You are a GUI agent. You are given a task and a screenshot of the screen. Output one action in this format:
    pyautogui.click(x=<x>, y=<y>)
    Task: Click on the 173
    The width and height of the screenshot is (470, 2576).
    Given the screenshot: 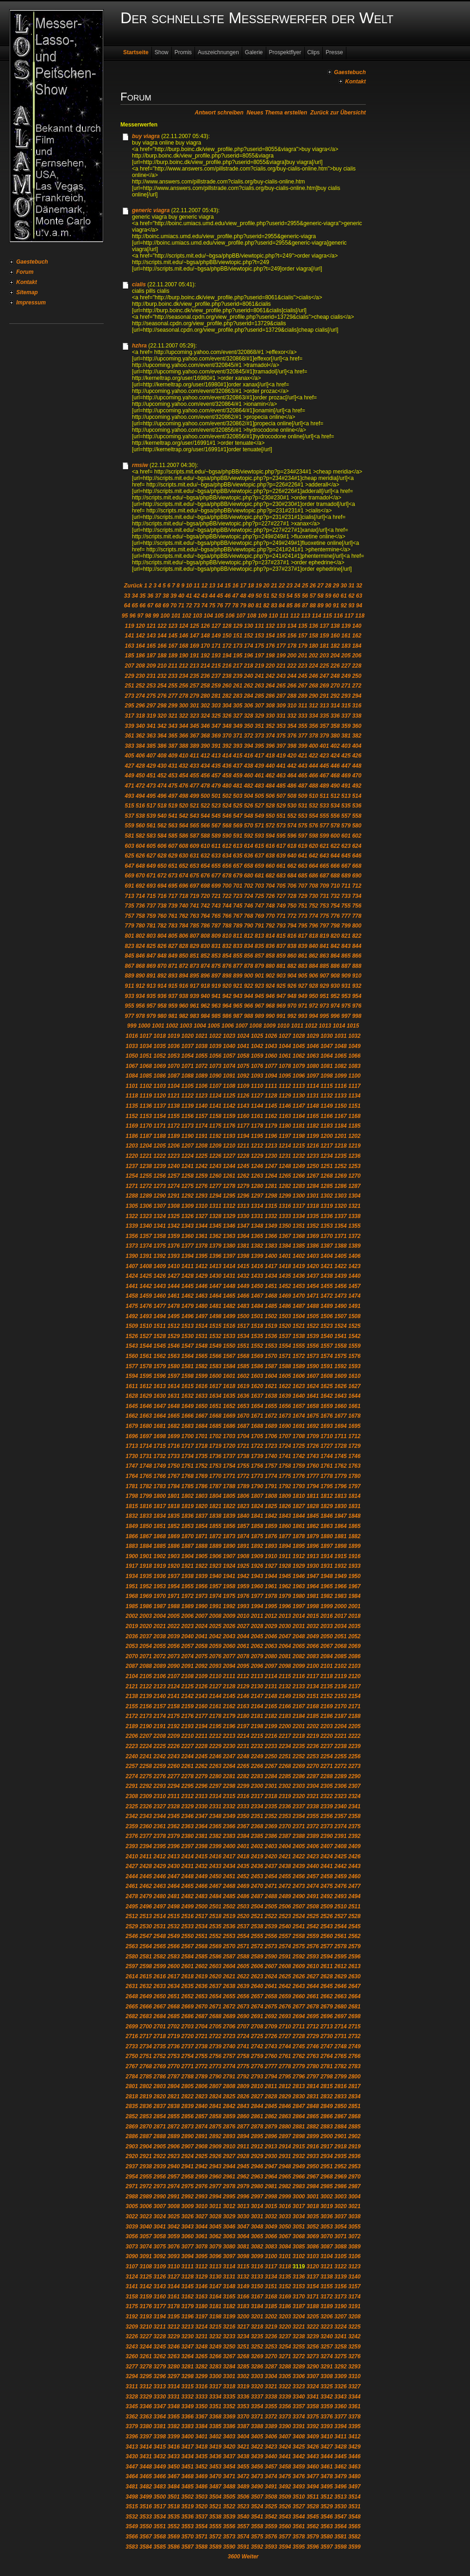 What is the action you would take?
    pyautogui.click(x=237, y=646)
    